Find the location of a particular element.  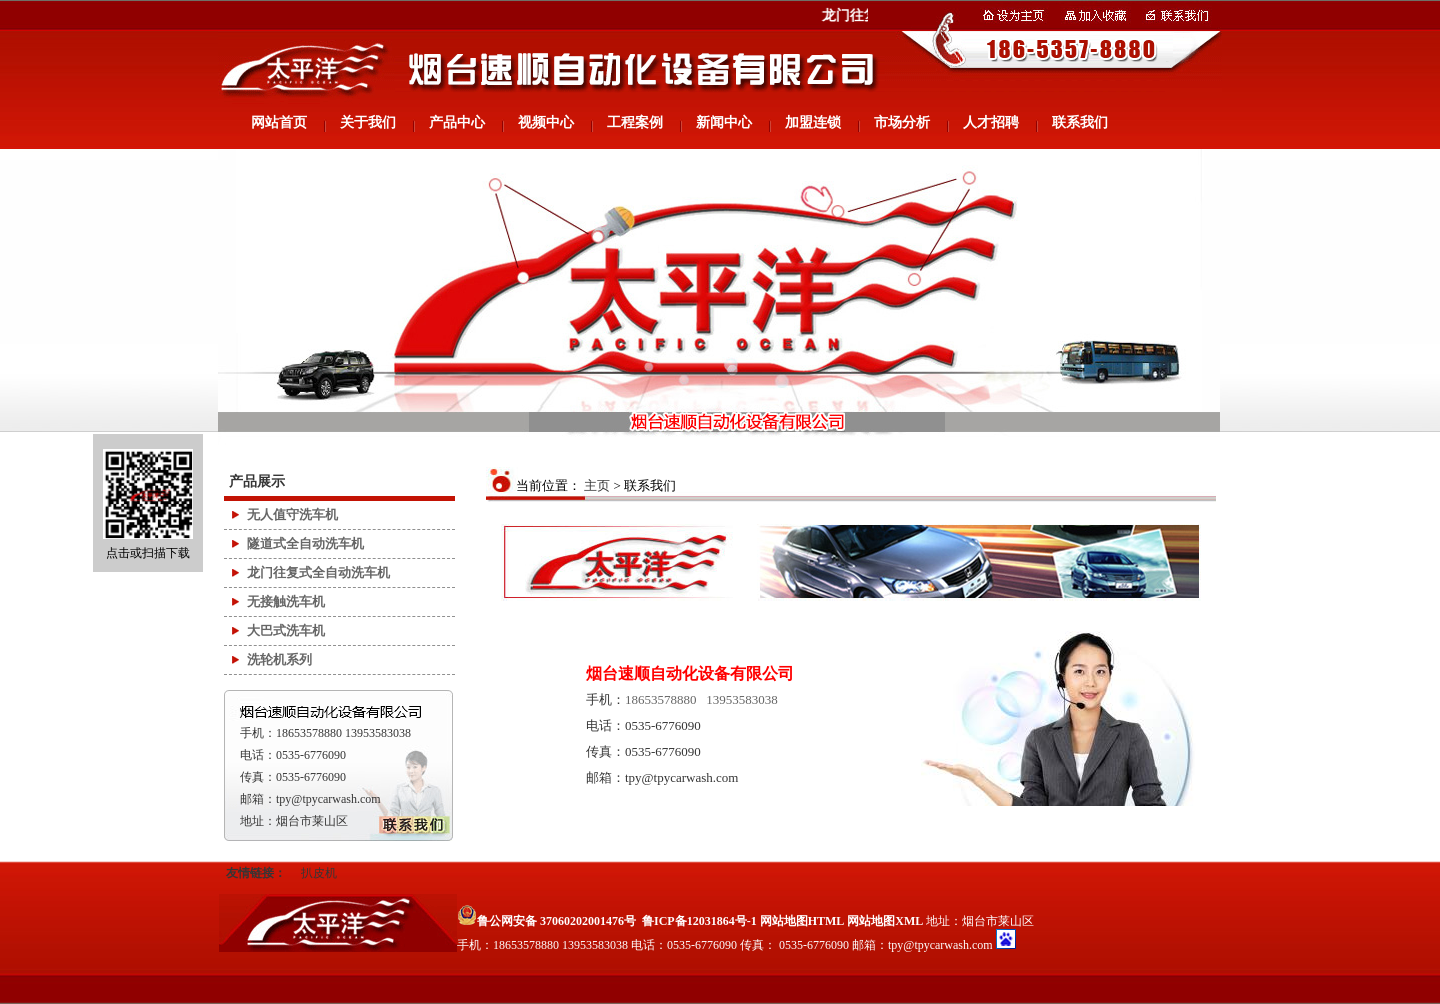

鲁ICP备12031864号-1 is located at coordinates (699, 921).